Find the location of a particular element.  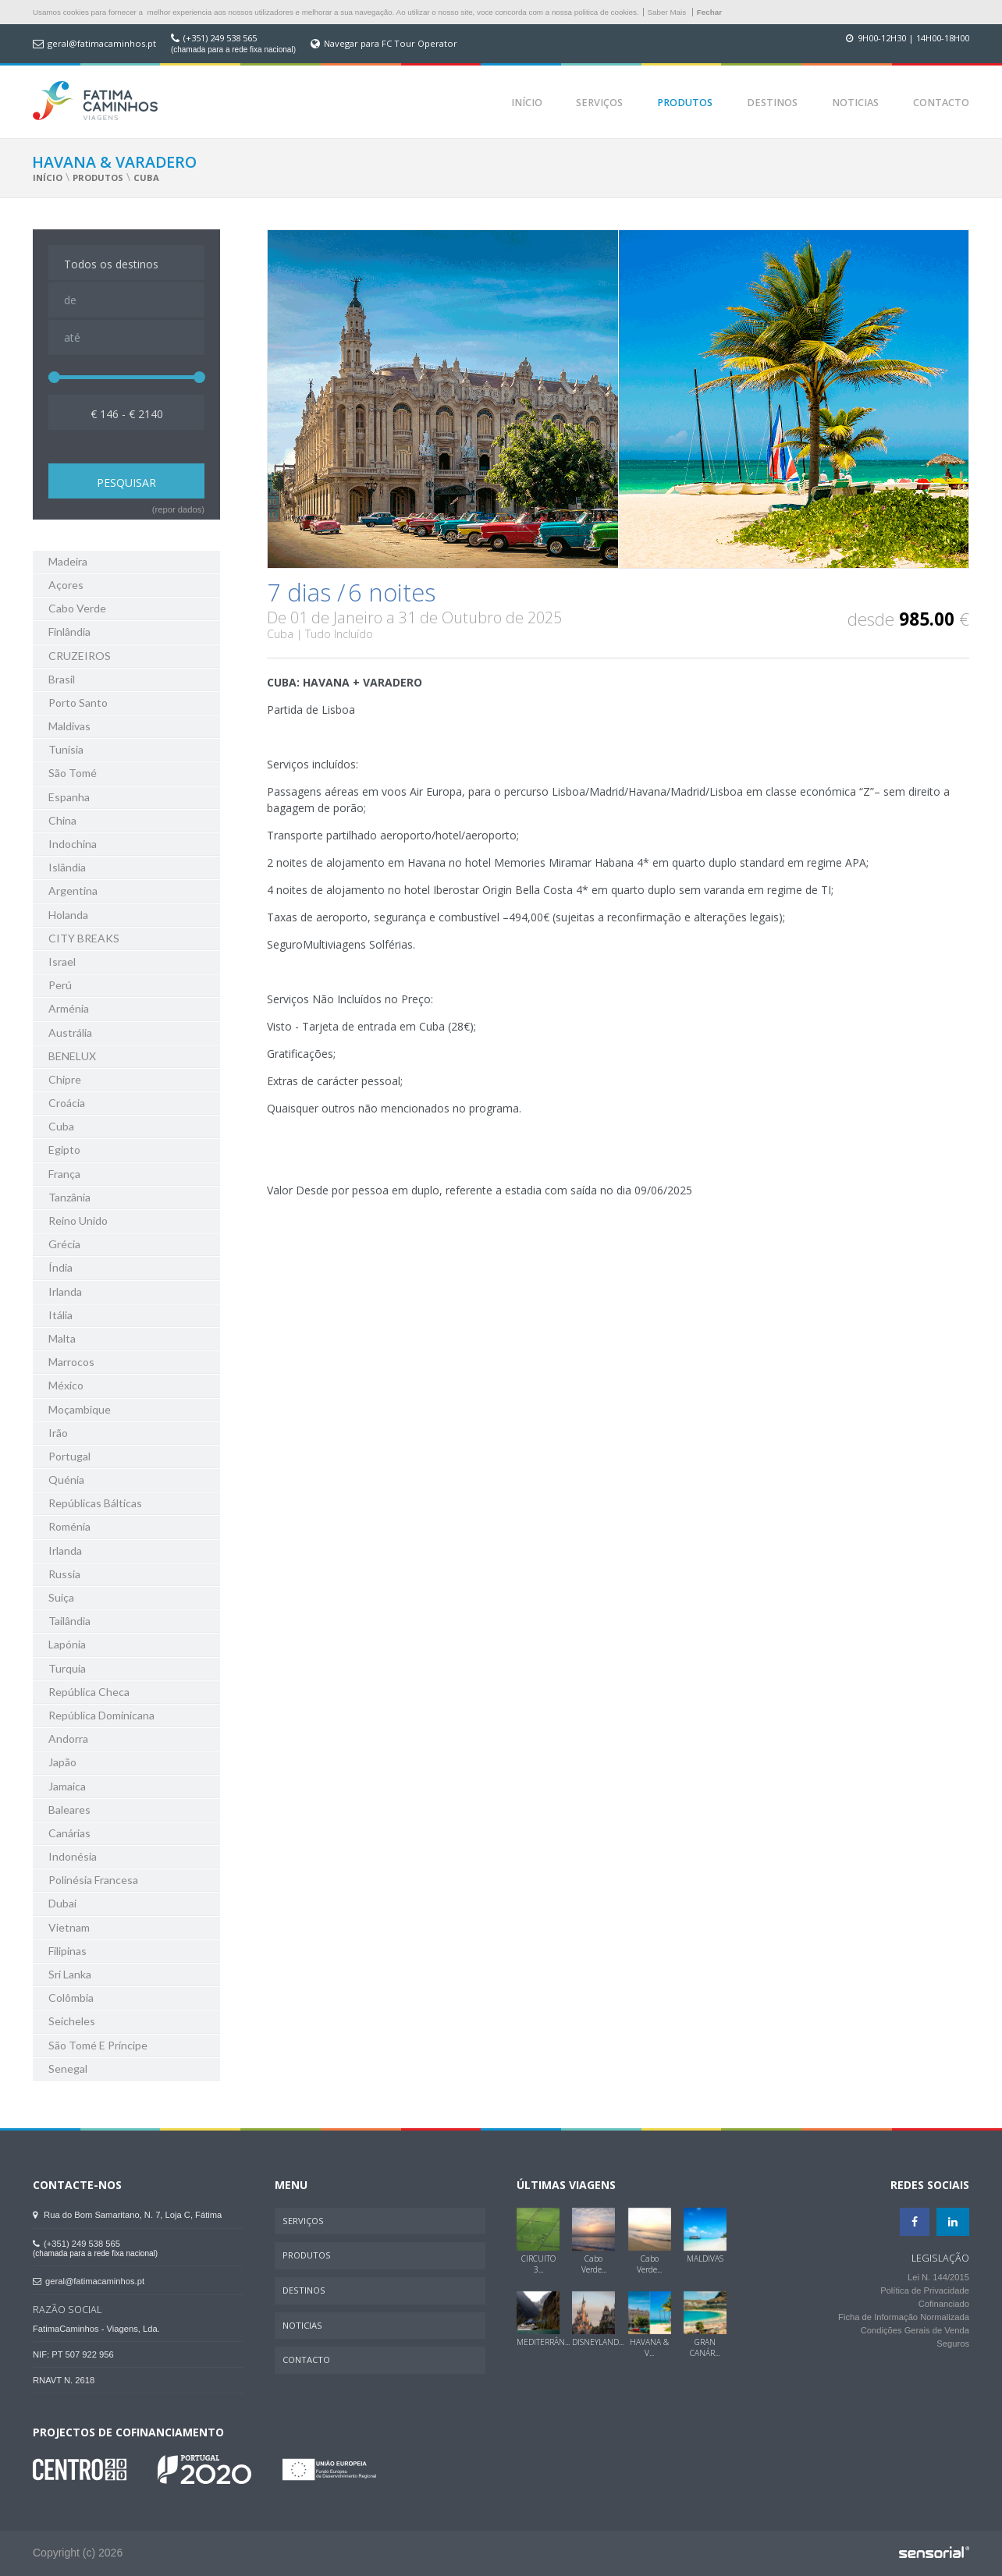

Cuba is located at coordinates (146, 177).